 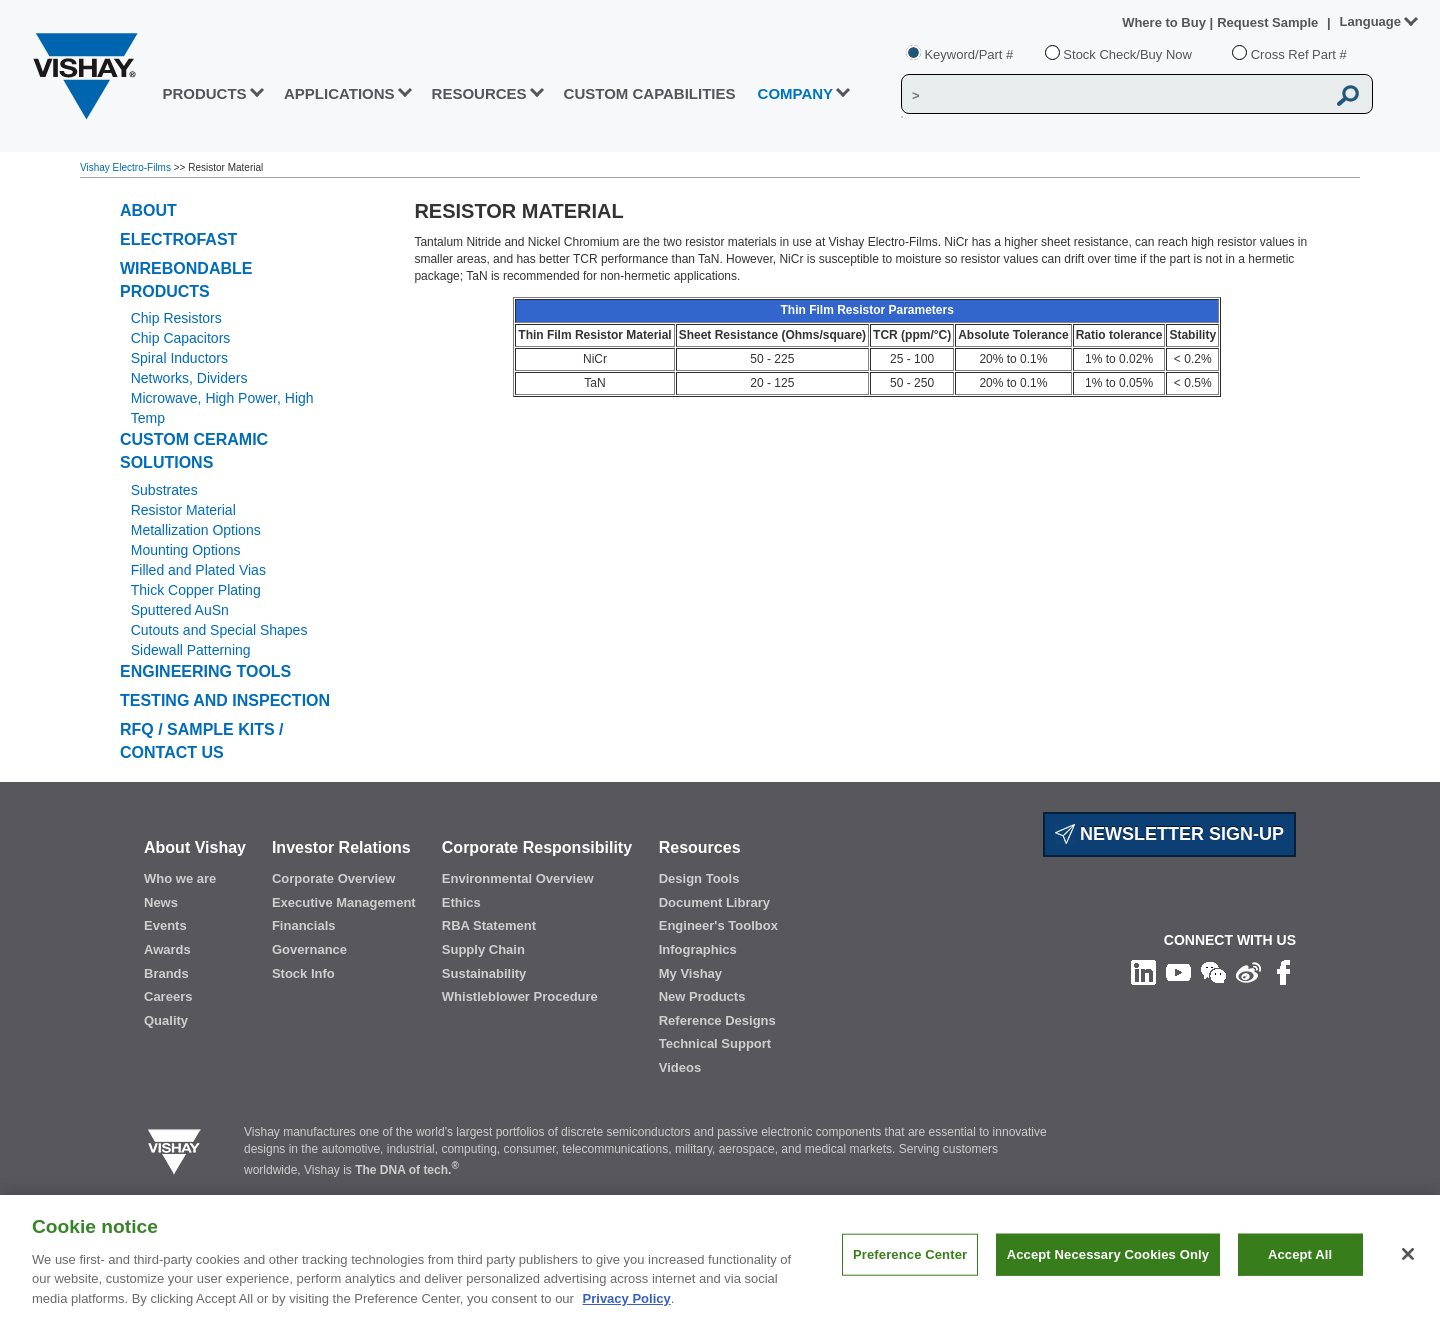 What do you see at coordinates (650, 93) in the screenshot?
I see `CUSTOM CAPABILITIES` at bounding box center [650, 93].